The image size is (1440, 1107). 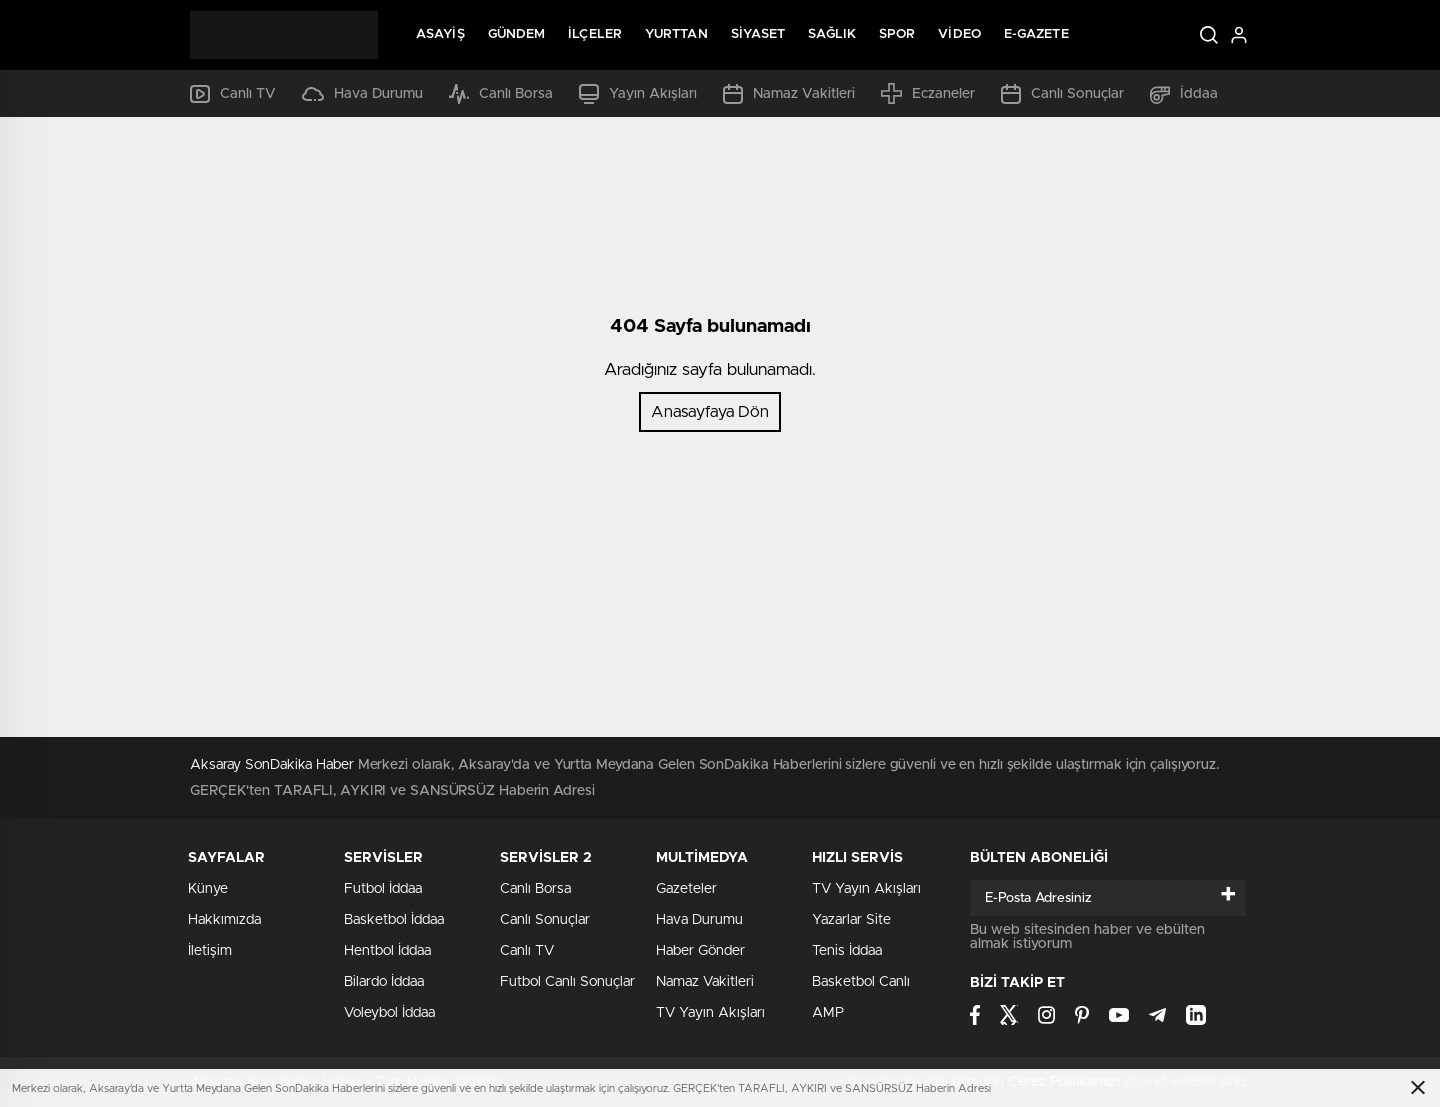 I want to click on Haber Gönder, so click(x=700, y=951).